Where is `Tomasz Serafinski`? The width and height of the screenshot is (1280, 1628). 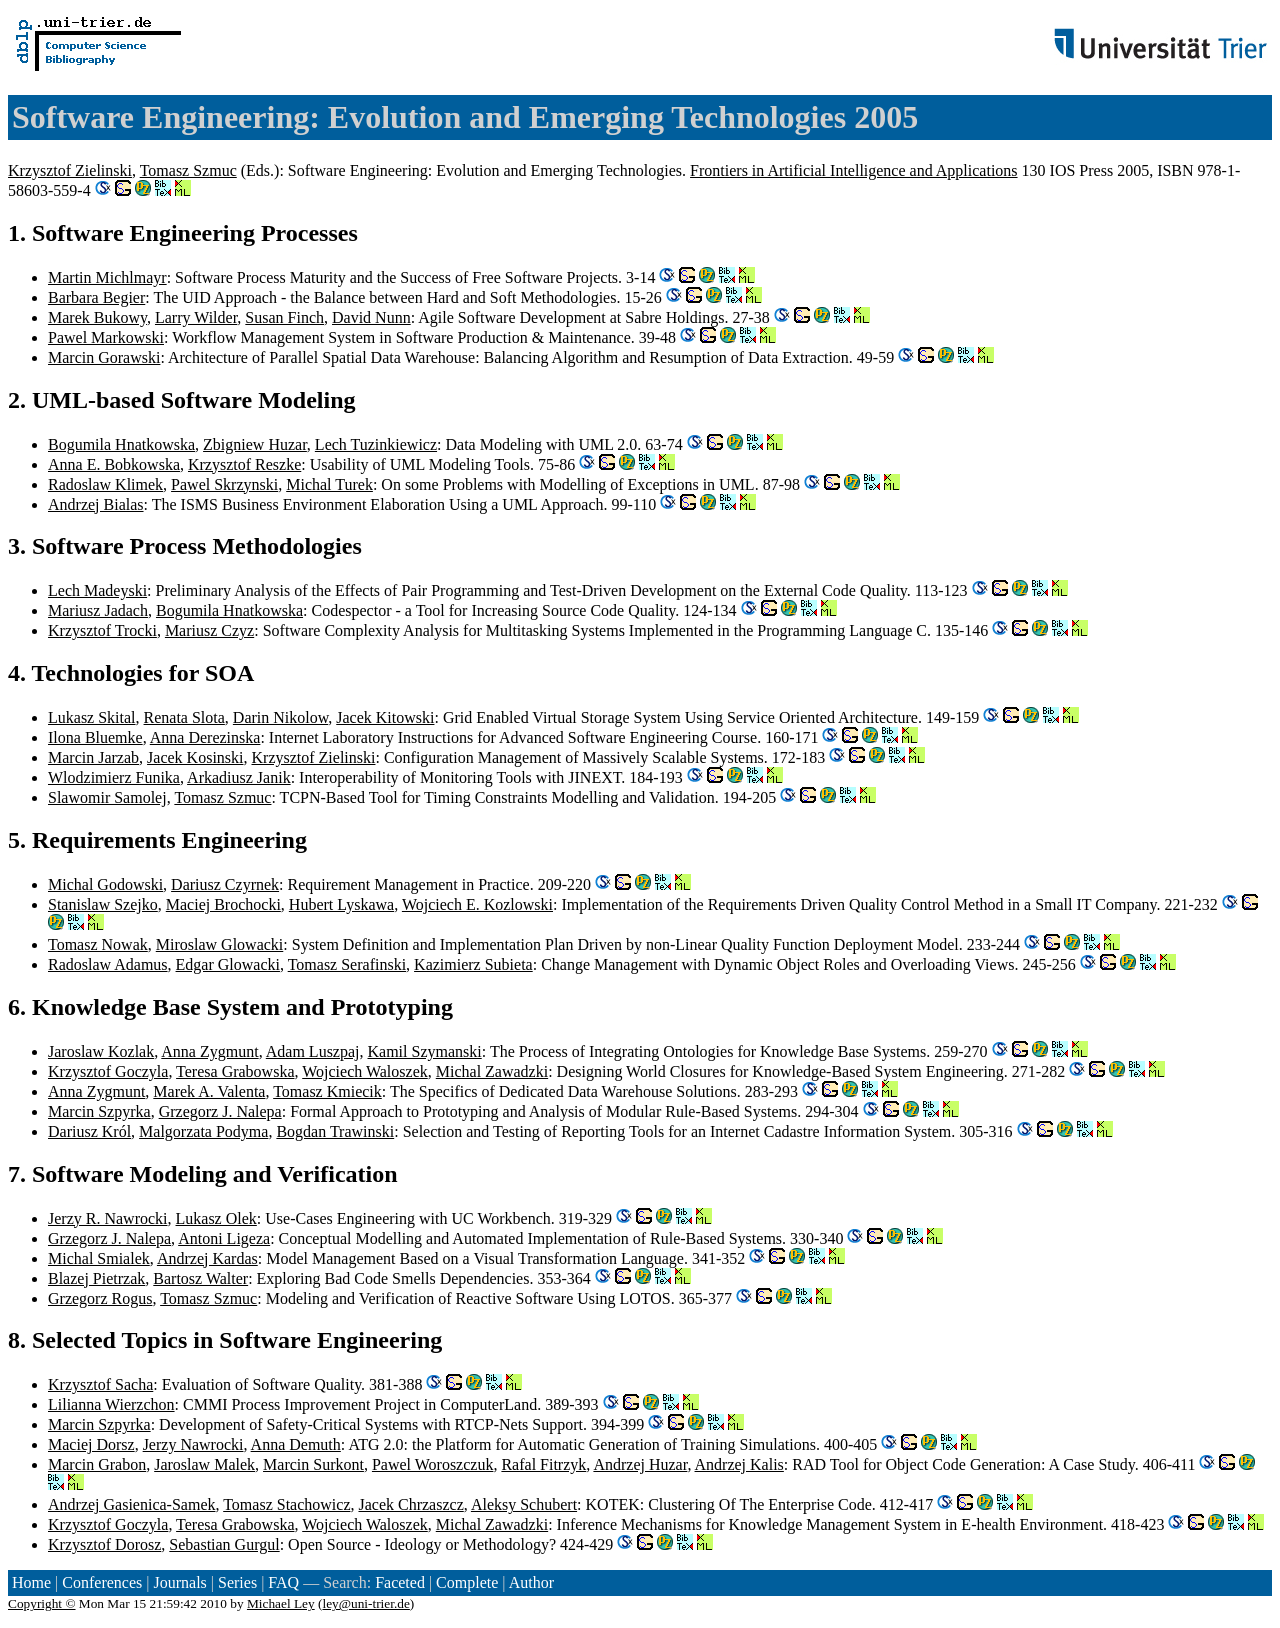 Tomasz Serafinski is located at coordinates (347, 964).